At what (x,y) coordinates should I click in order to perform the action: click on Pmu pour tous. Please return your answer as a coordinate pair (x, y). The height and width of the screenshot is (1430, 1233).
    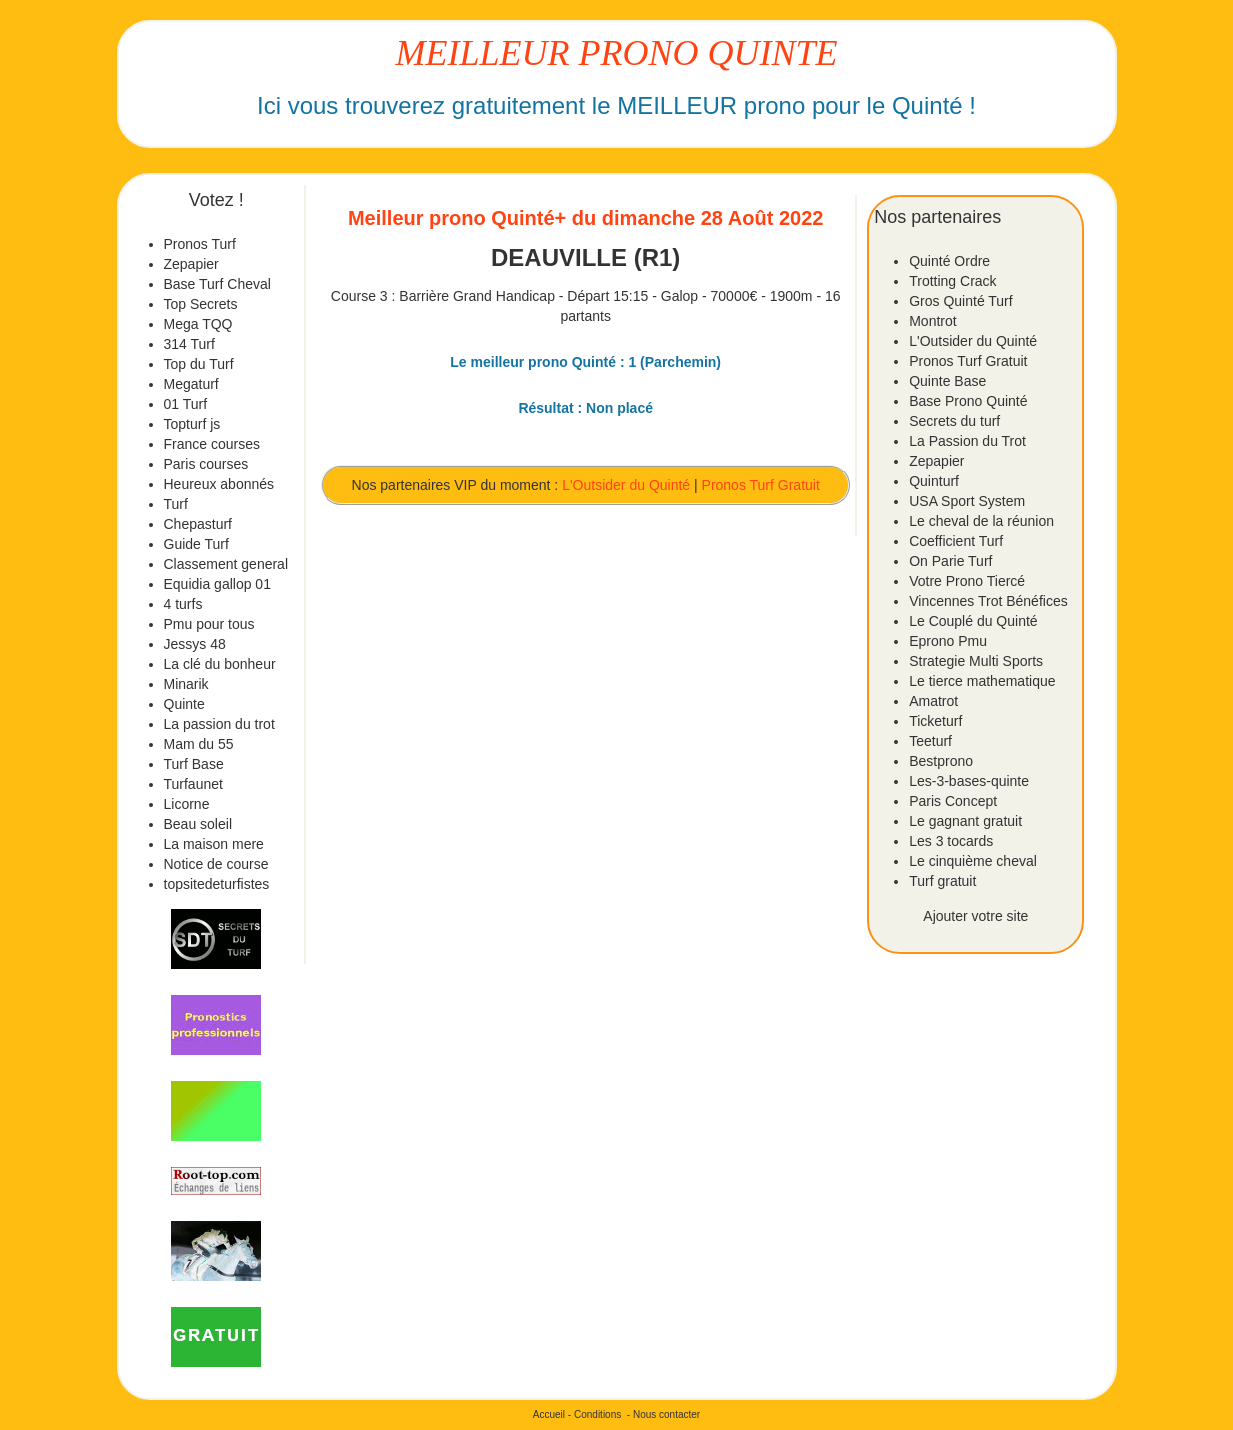
    Looking at the image, I should click on (209, 624).